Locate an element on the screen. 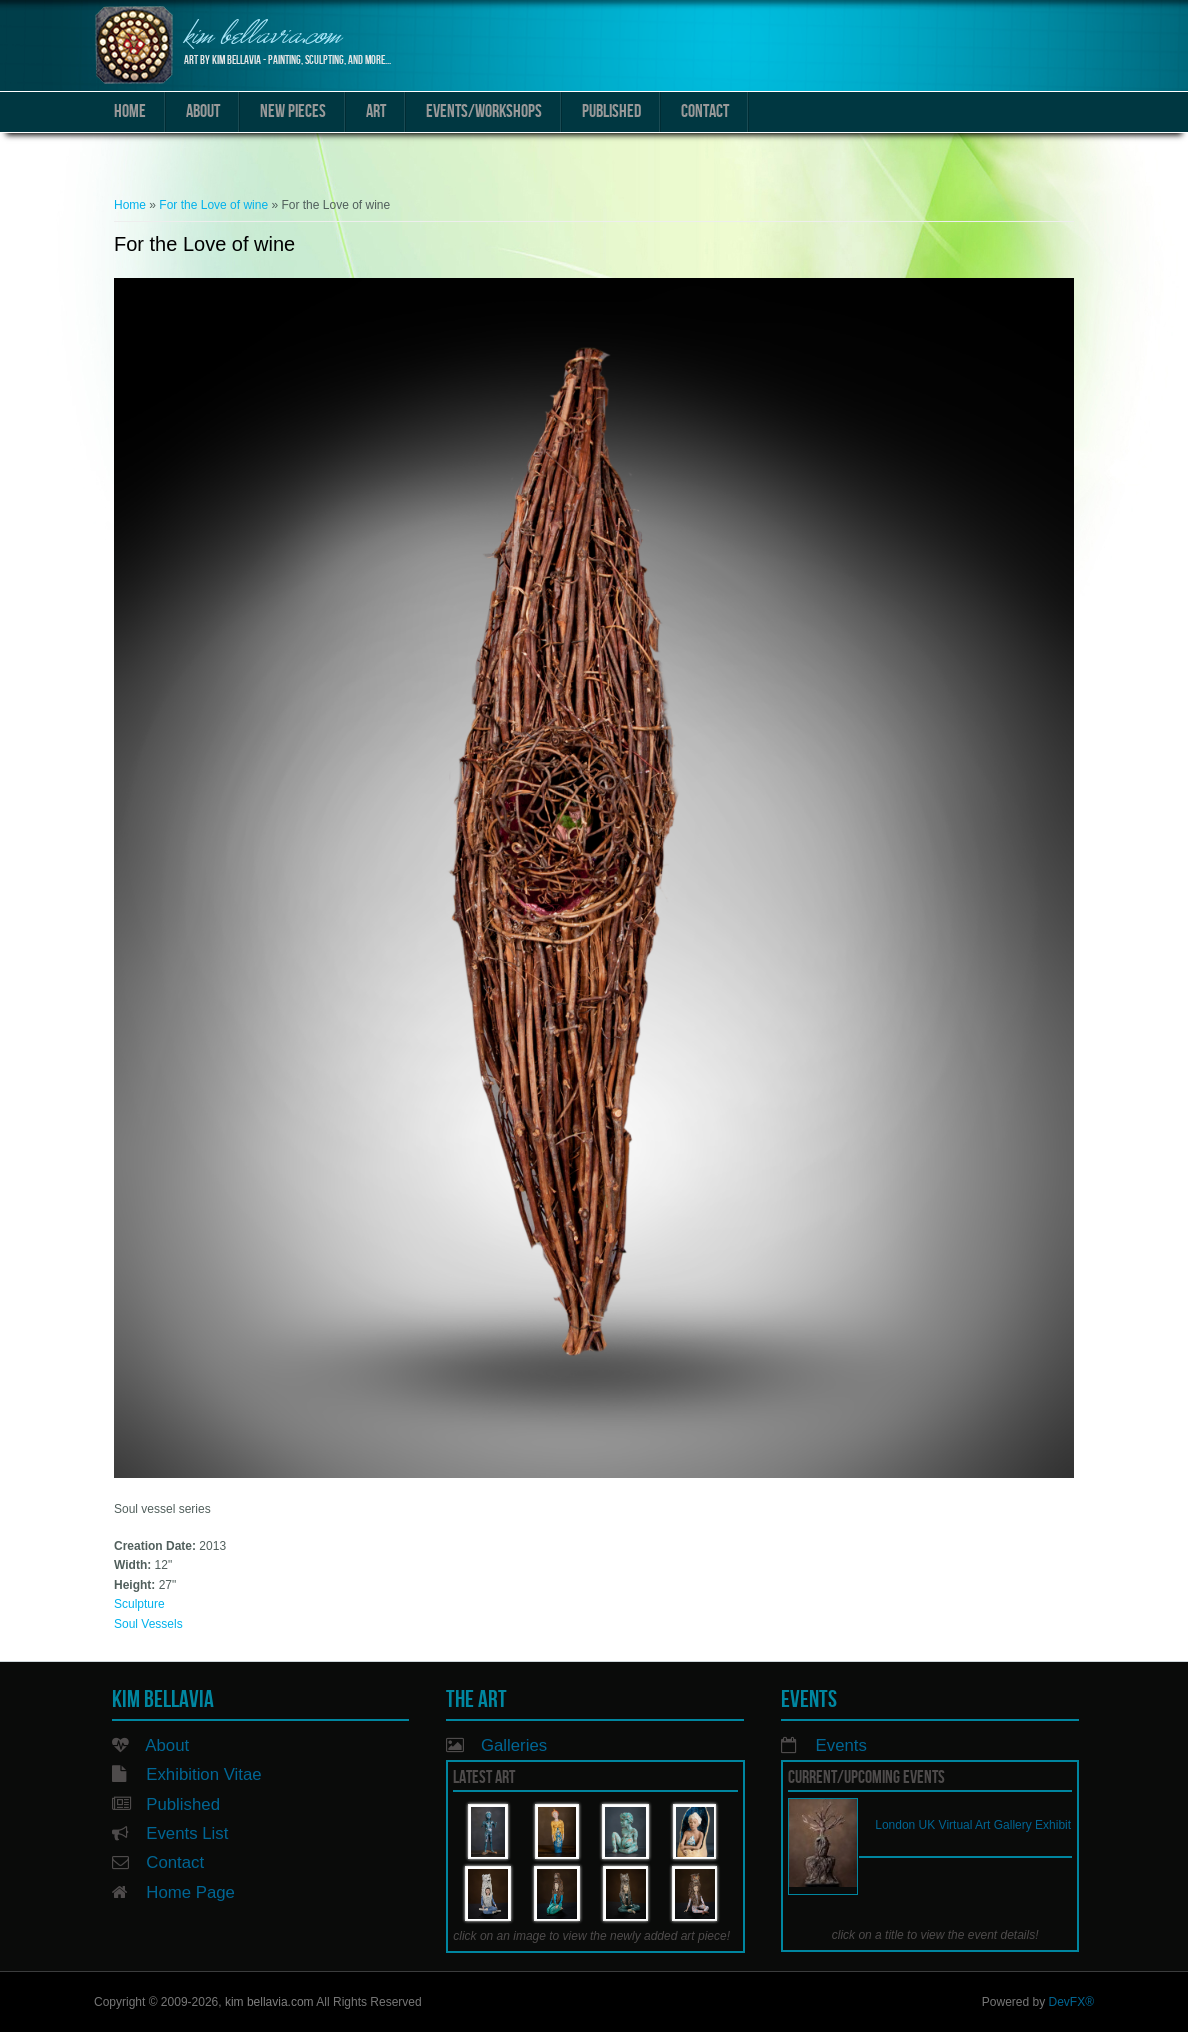 This screenshot has width=1188, height=2032. Contact is located at coordinates (705, 111).